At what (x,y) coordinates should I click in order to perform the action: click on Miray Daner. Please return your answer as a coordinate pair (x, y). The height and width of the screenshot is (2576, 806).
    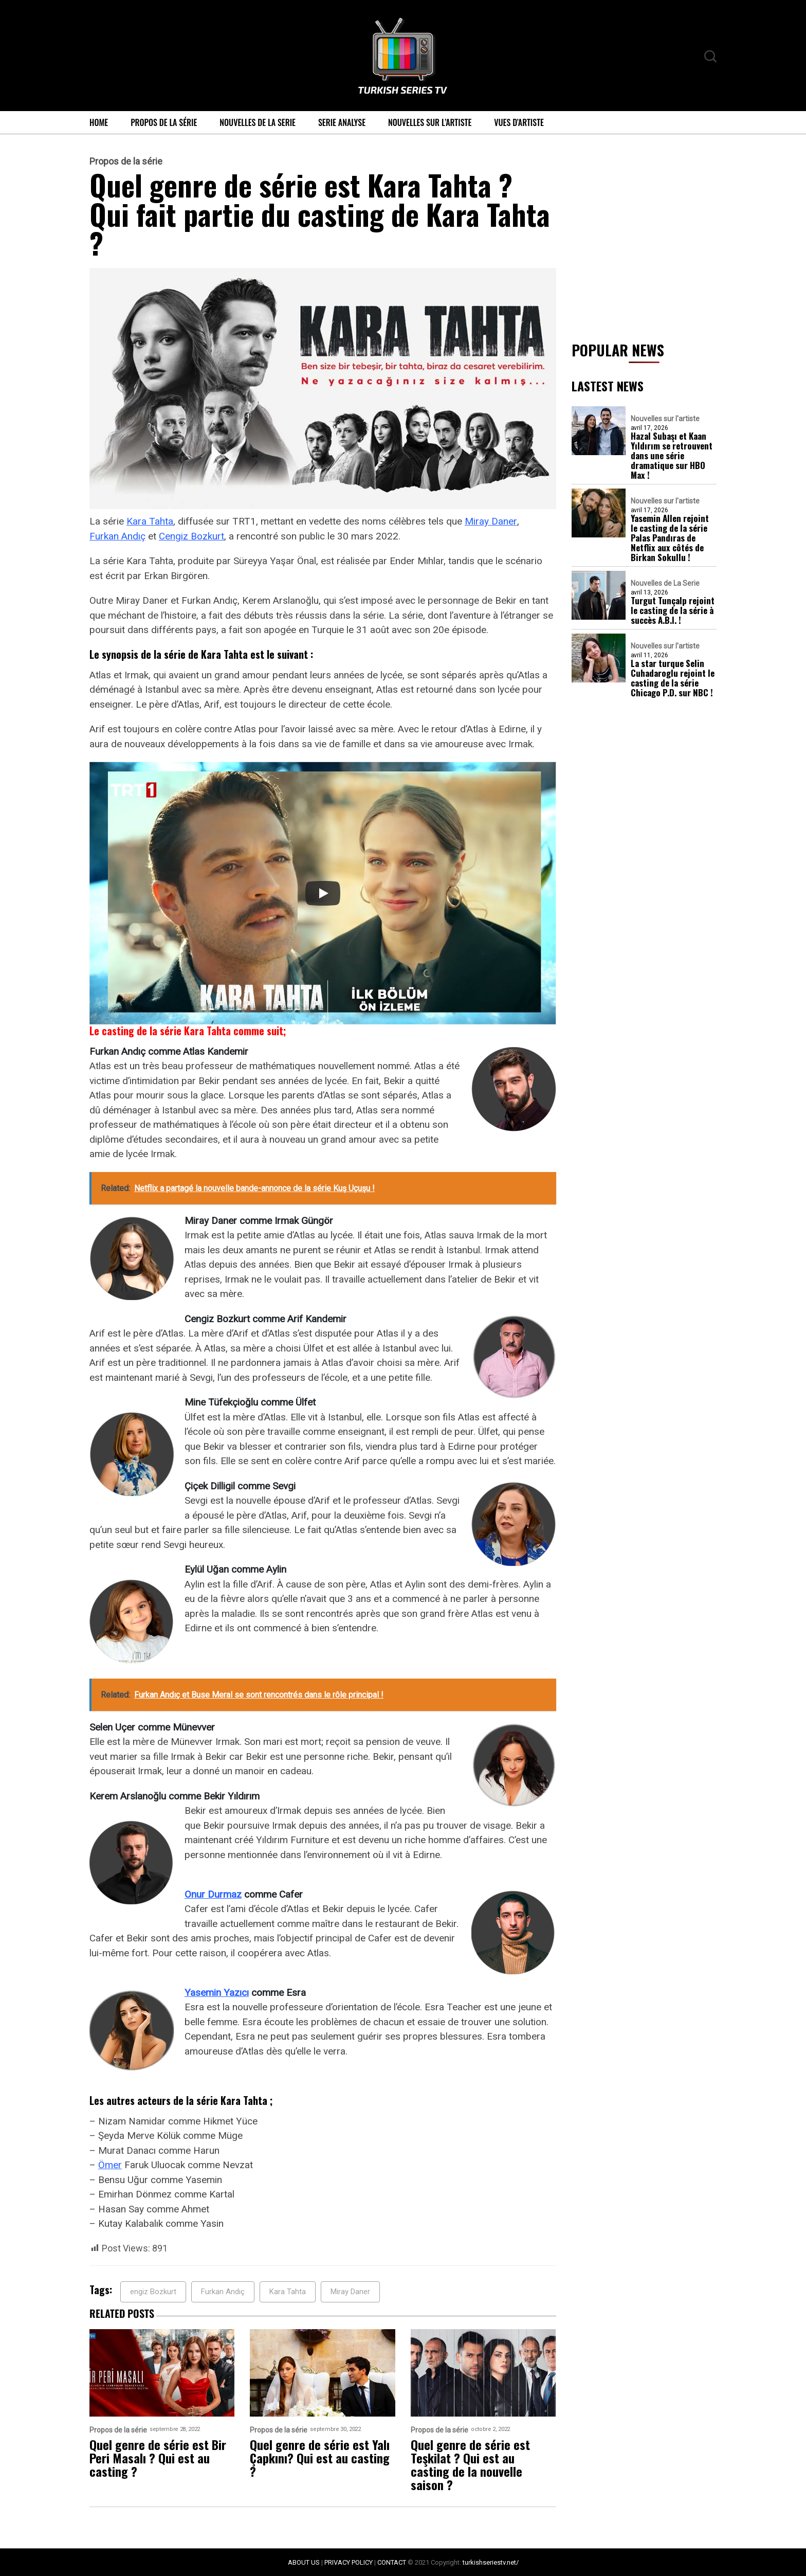
    Looking at the image, I should click on (491, 521).